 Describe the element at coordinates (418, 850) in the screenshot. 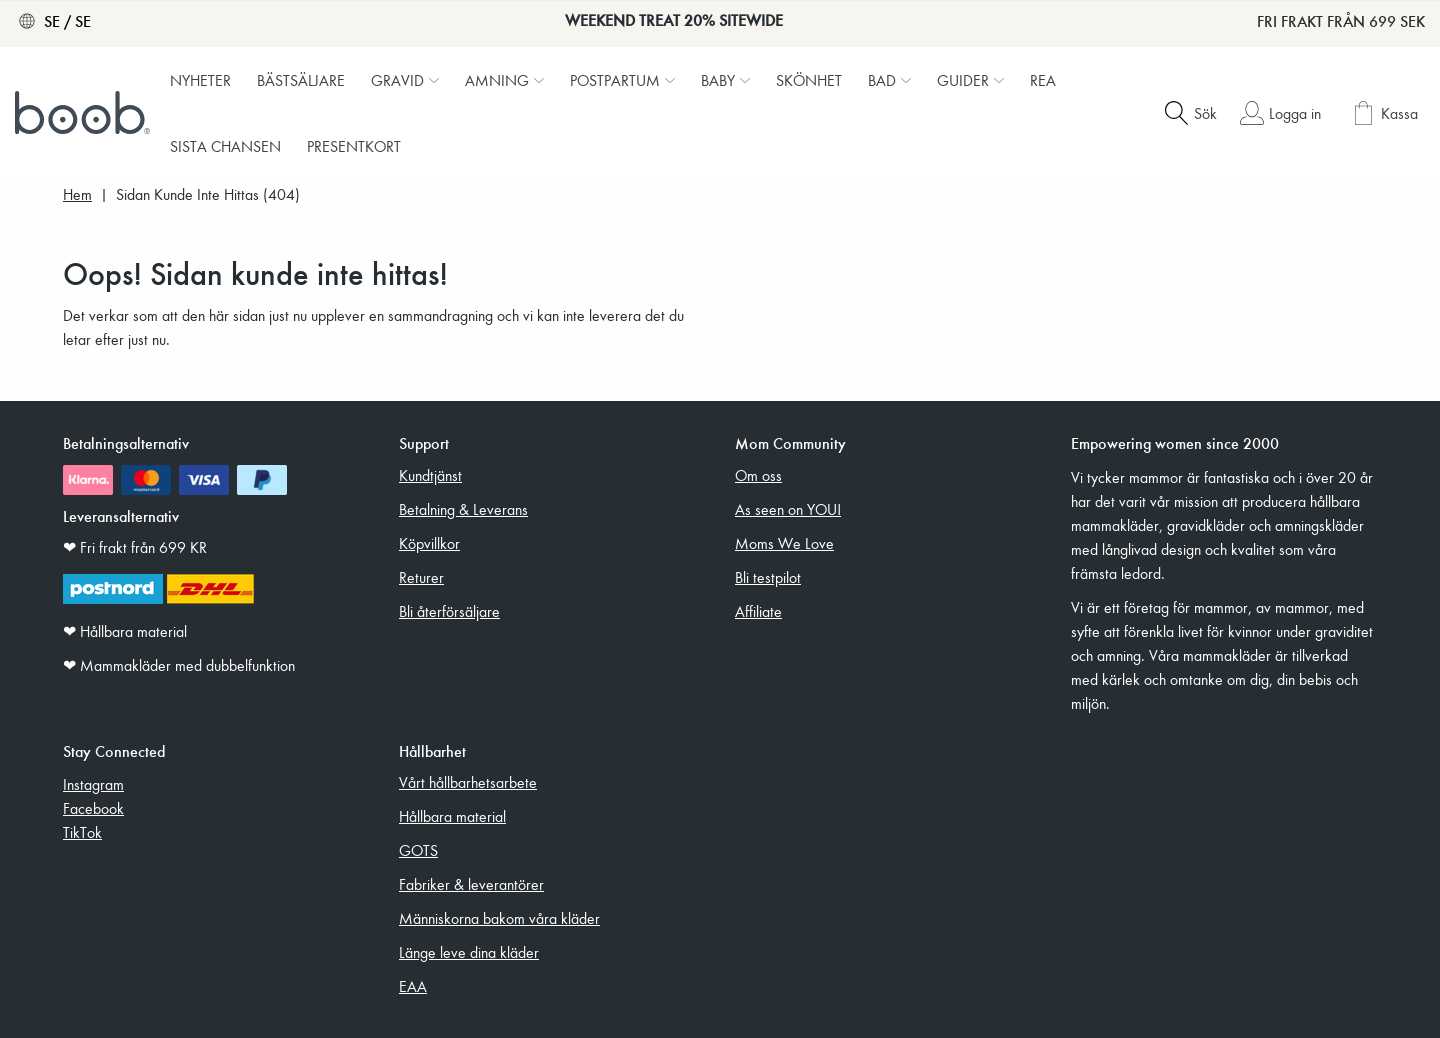

I see `GOTS` at that location.